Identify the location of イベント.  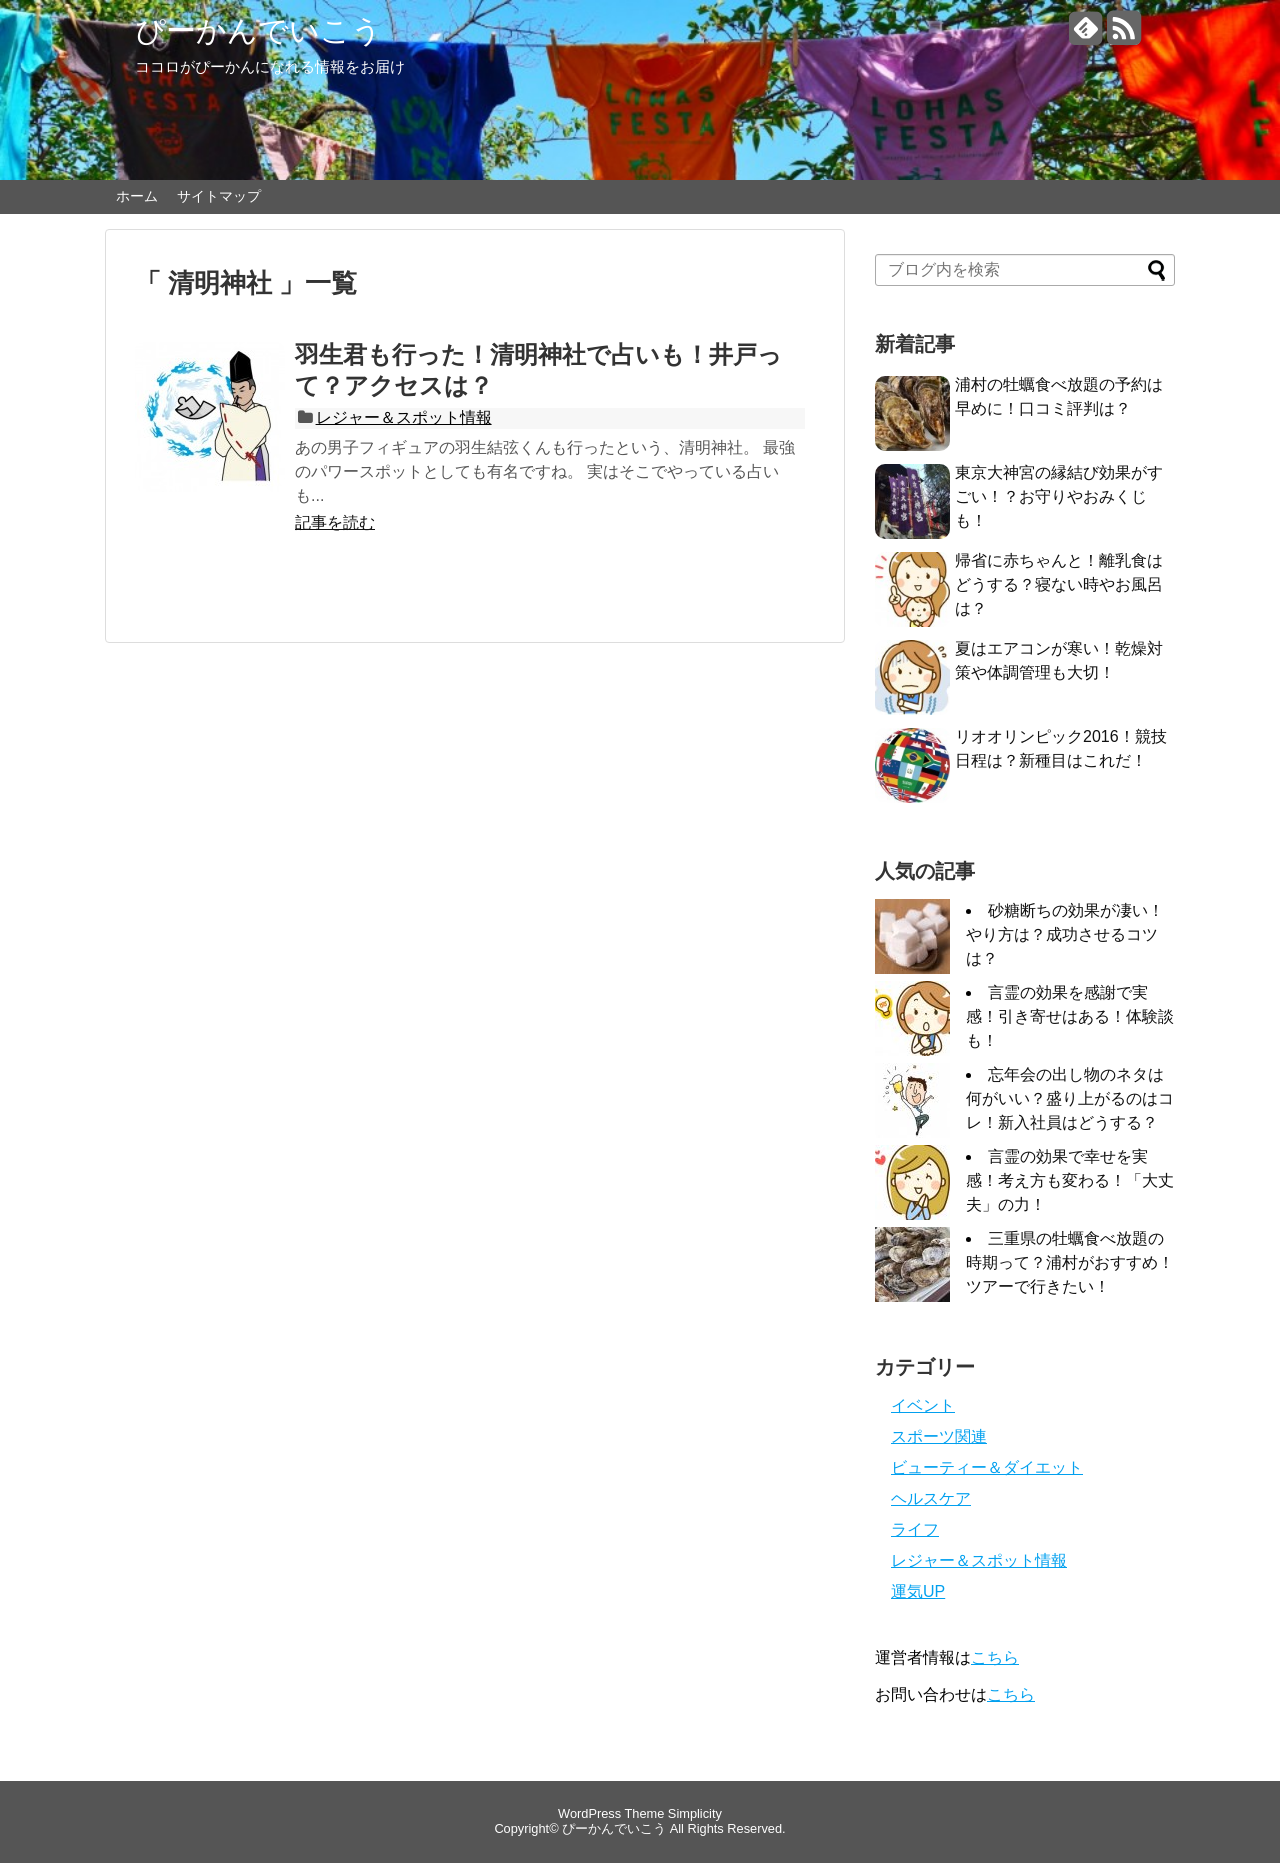
(923, 1405).